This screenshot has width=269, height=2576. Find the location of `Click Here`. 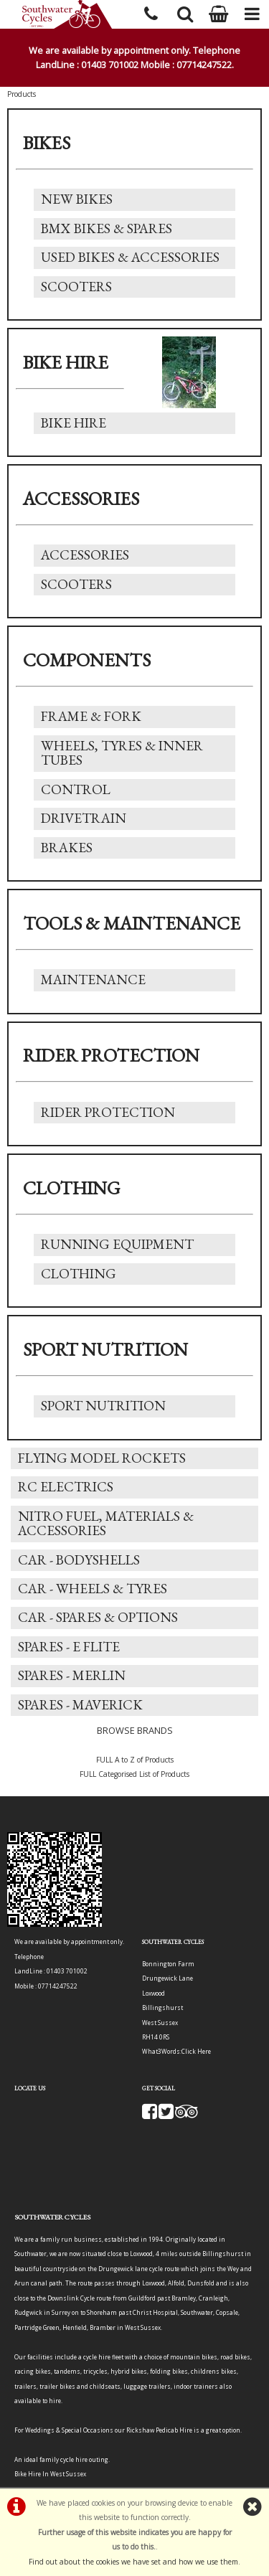

Click Here is located at coordinates (196, 2051).